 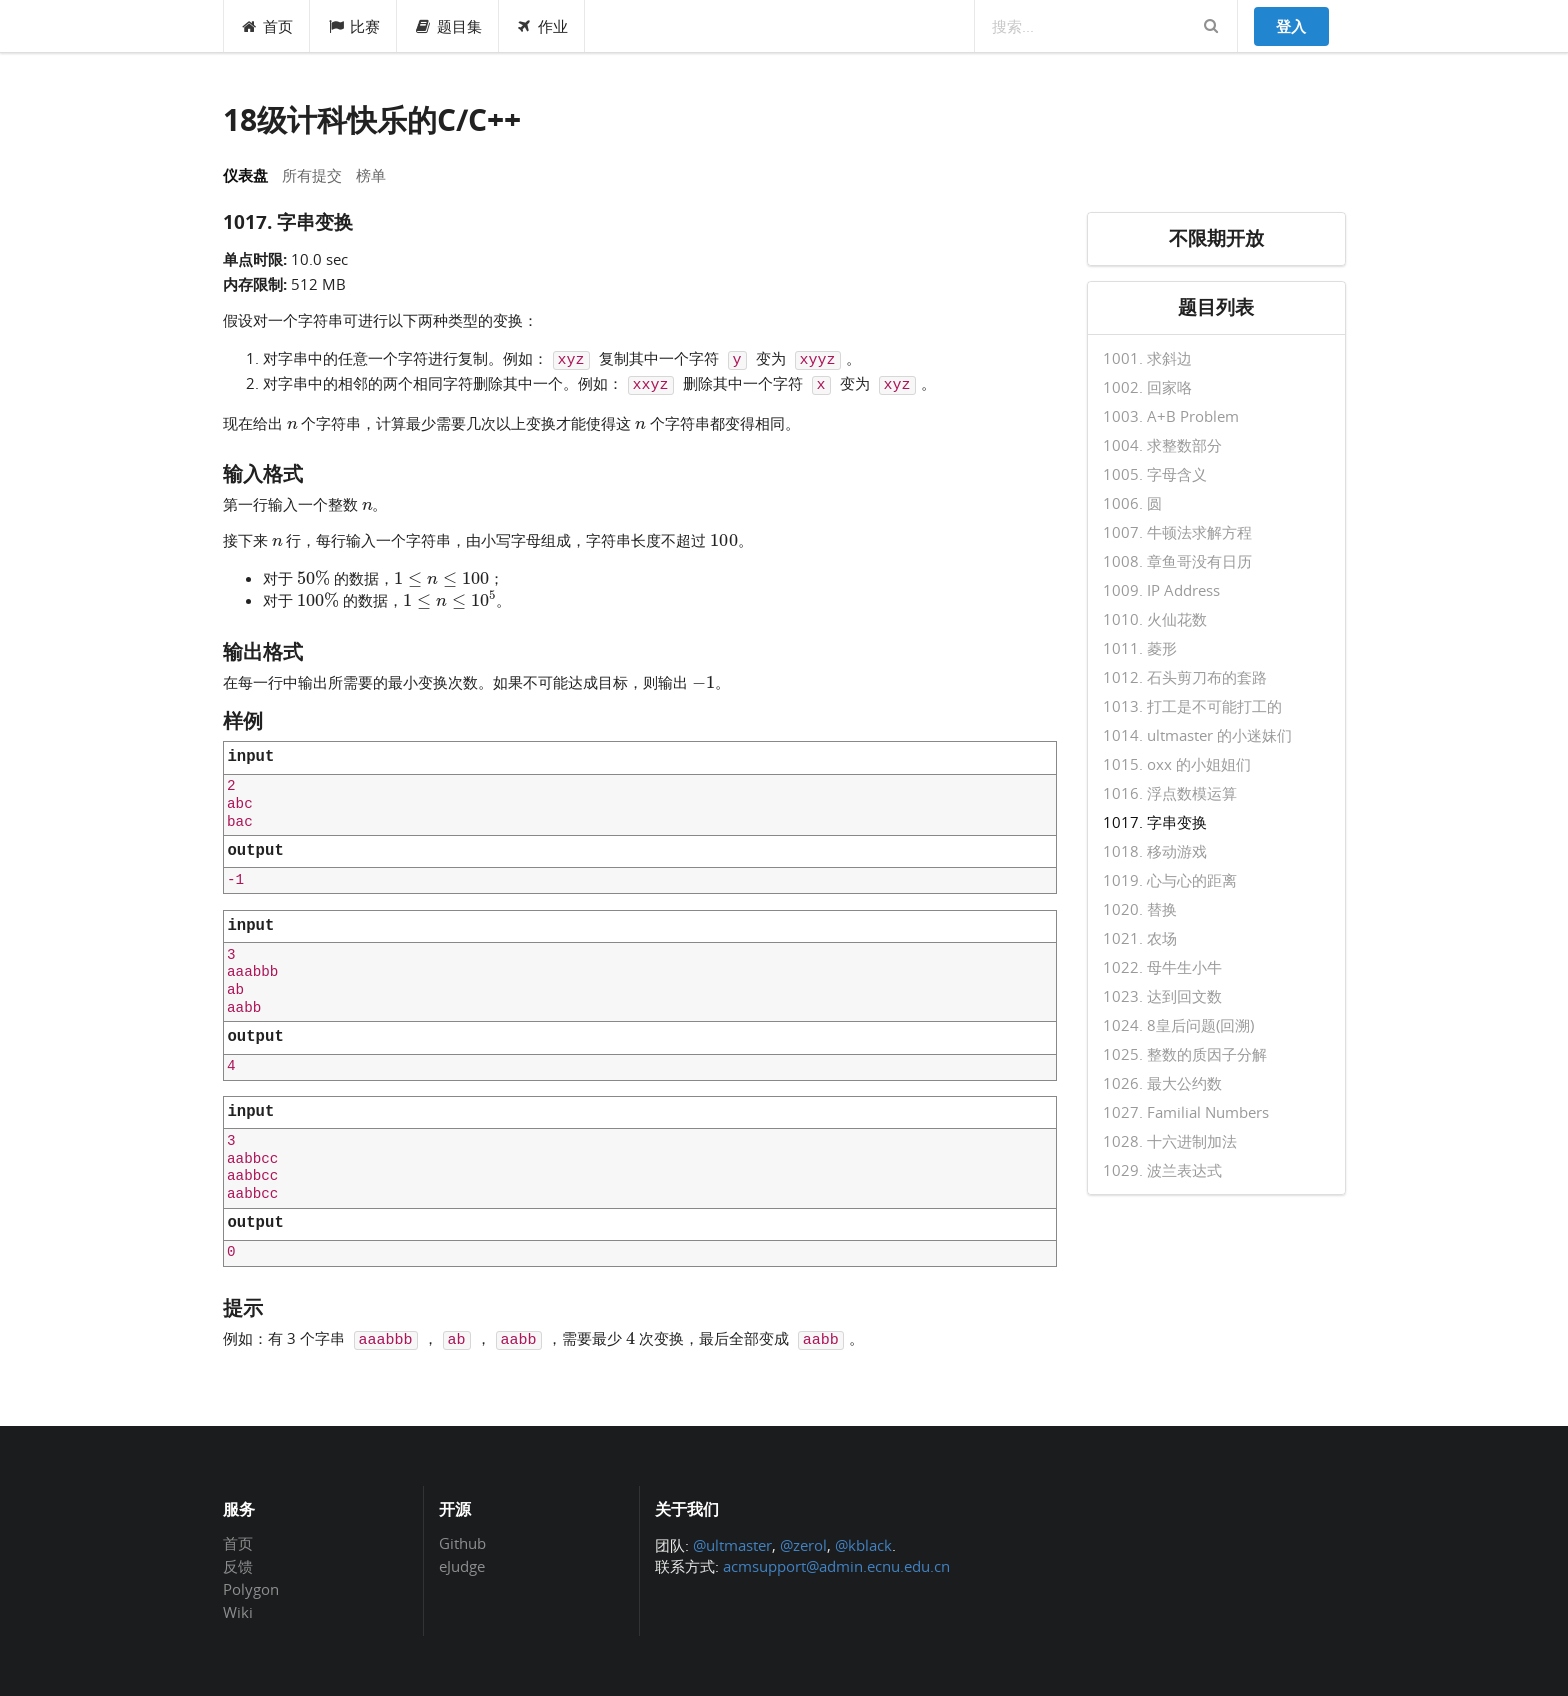 I want to click on 1019. 心与心的距离, so click(x=1170, y=880).